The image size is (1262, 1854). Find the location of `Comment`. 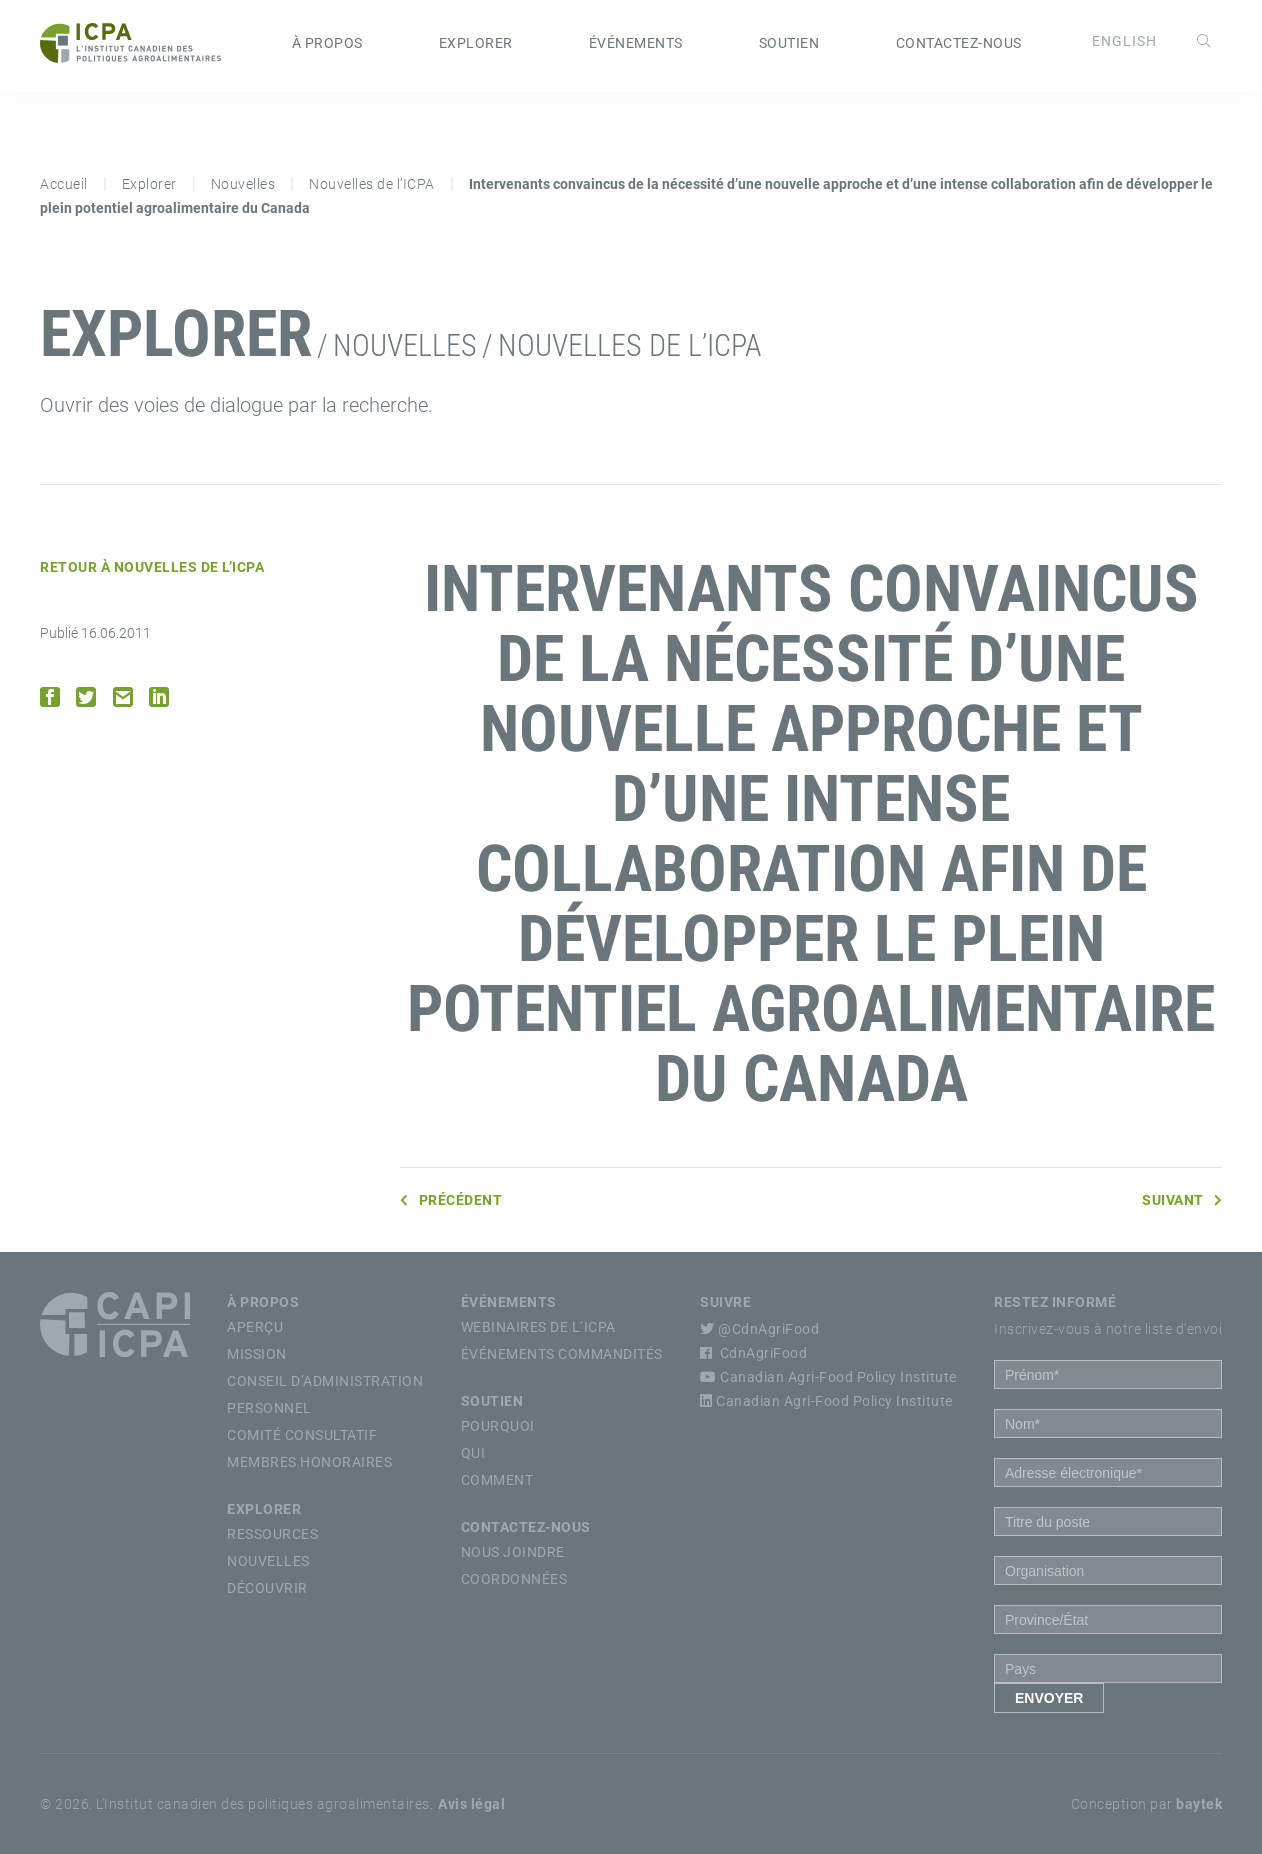

Comment is located at coordinates (497, 1480).